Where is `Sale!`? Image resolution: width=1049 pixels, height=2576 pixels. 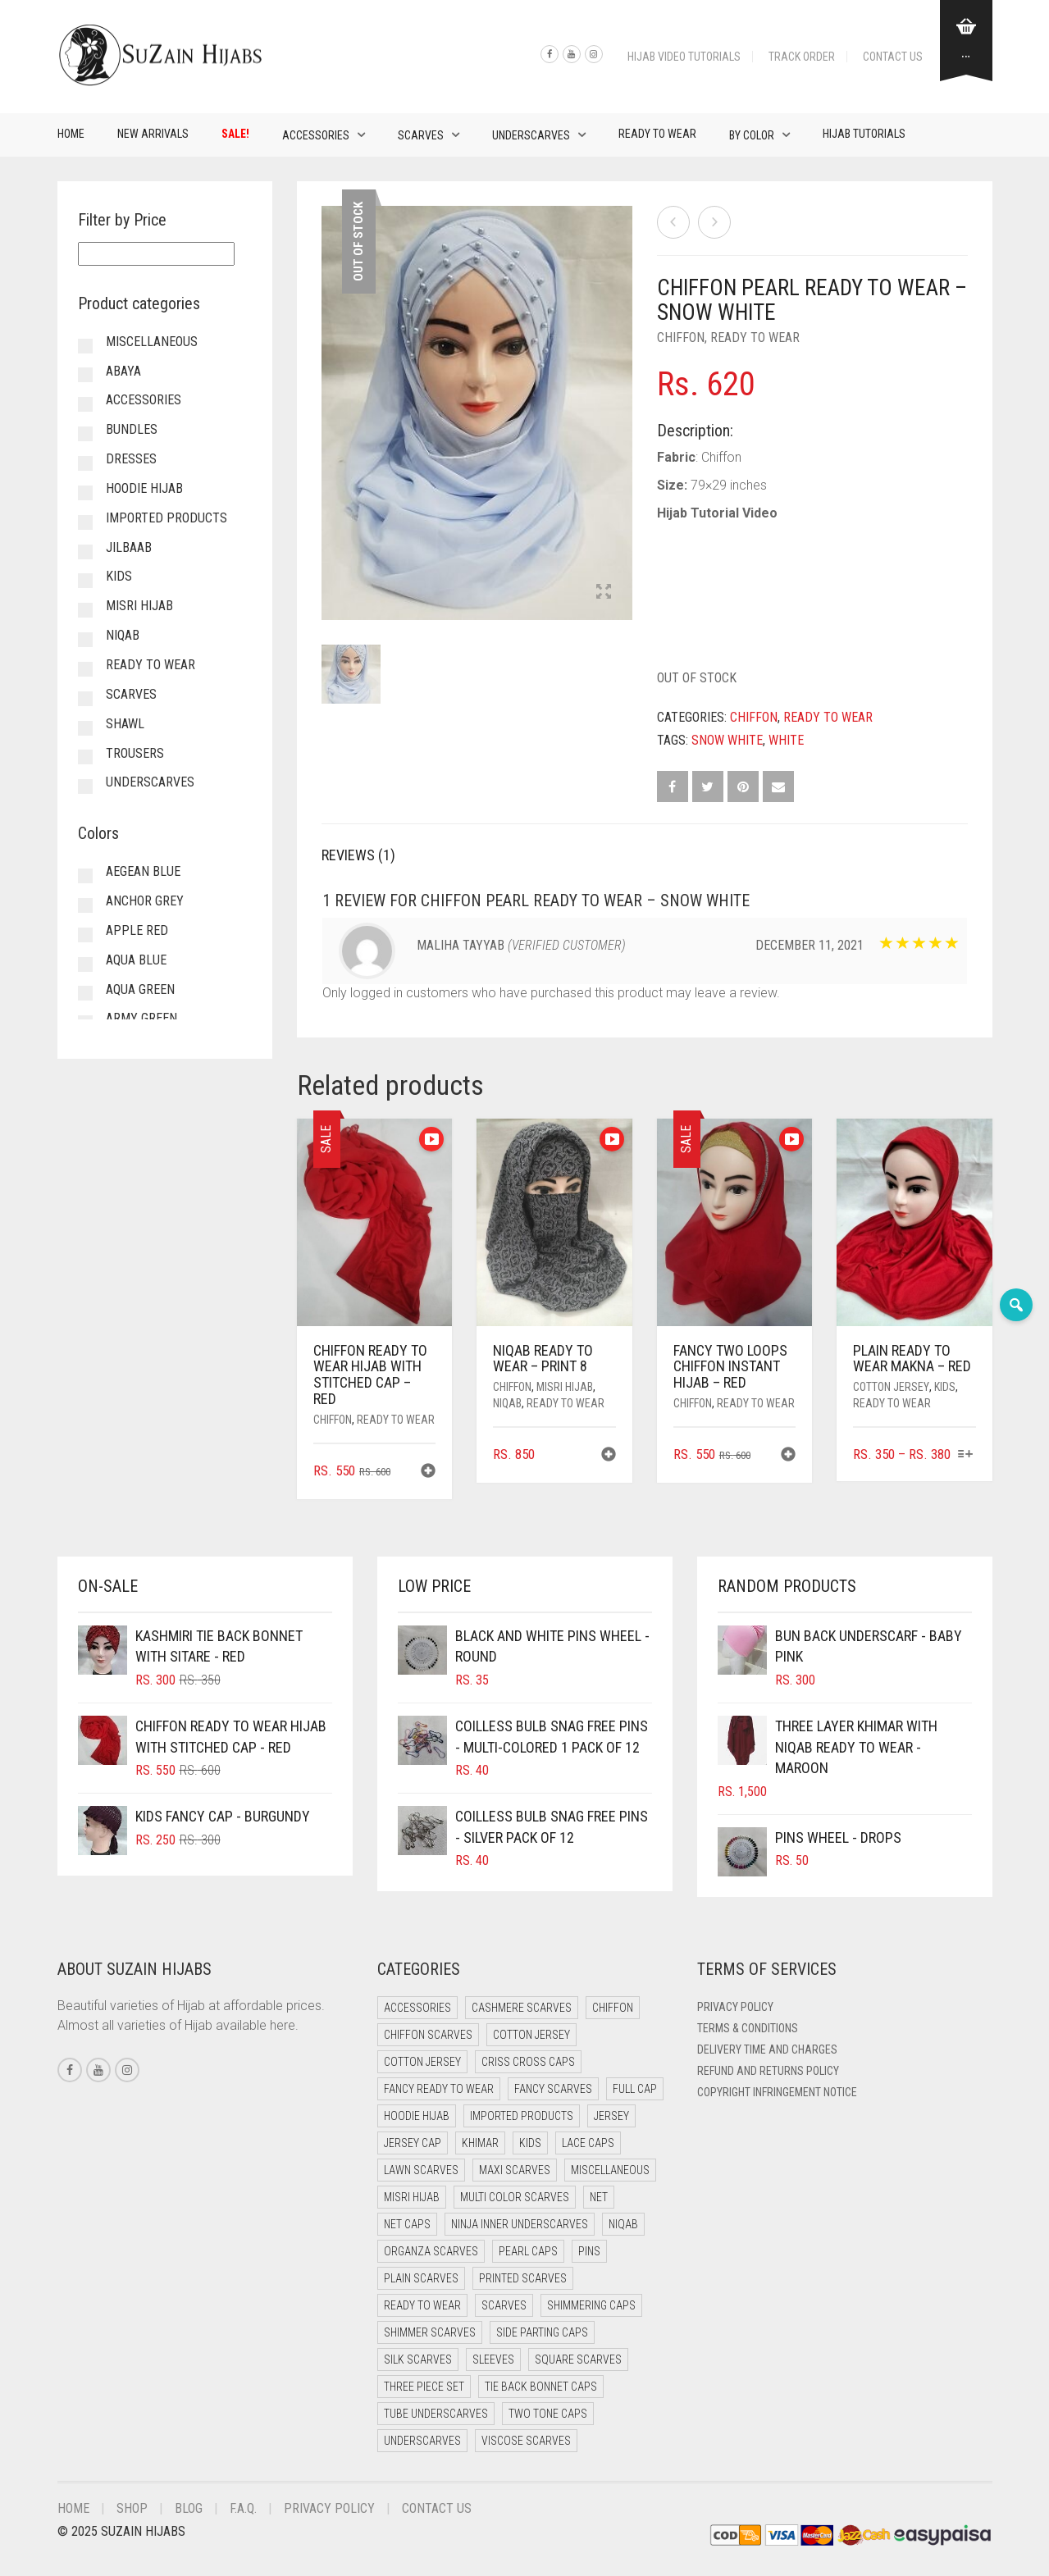 Sale! is located at coordinates (235, 133).